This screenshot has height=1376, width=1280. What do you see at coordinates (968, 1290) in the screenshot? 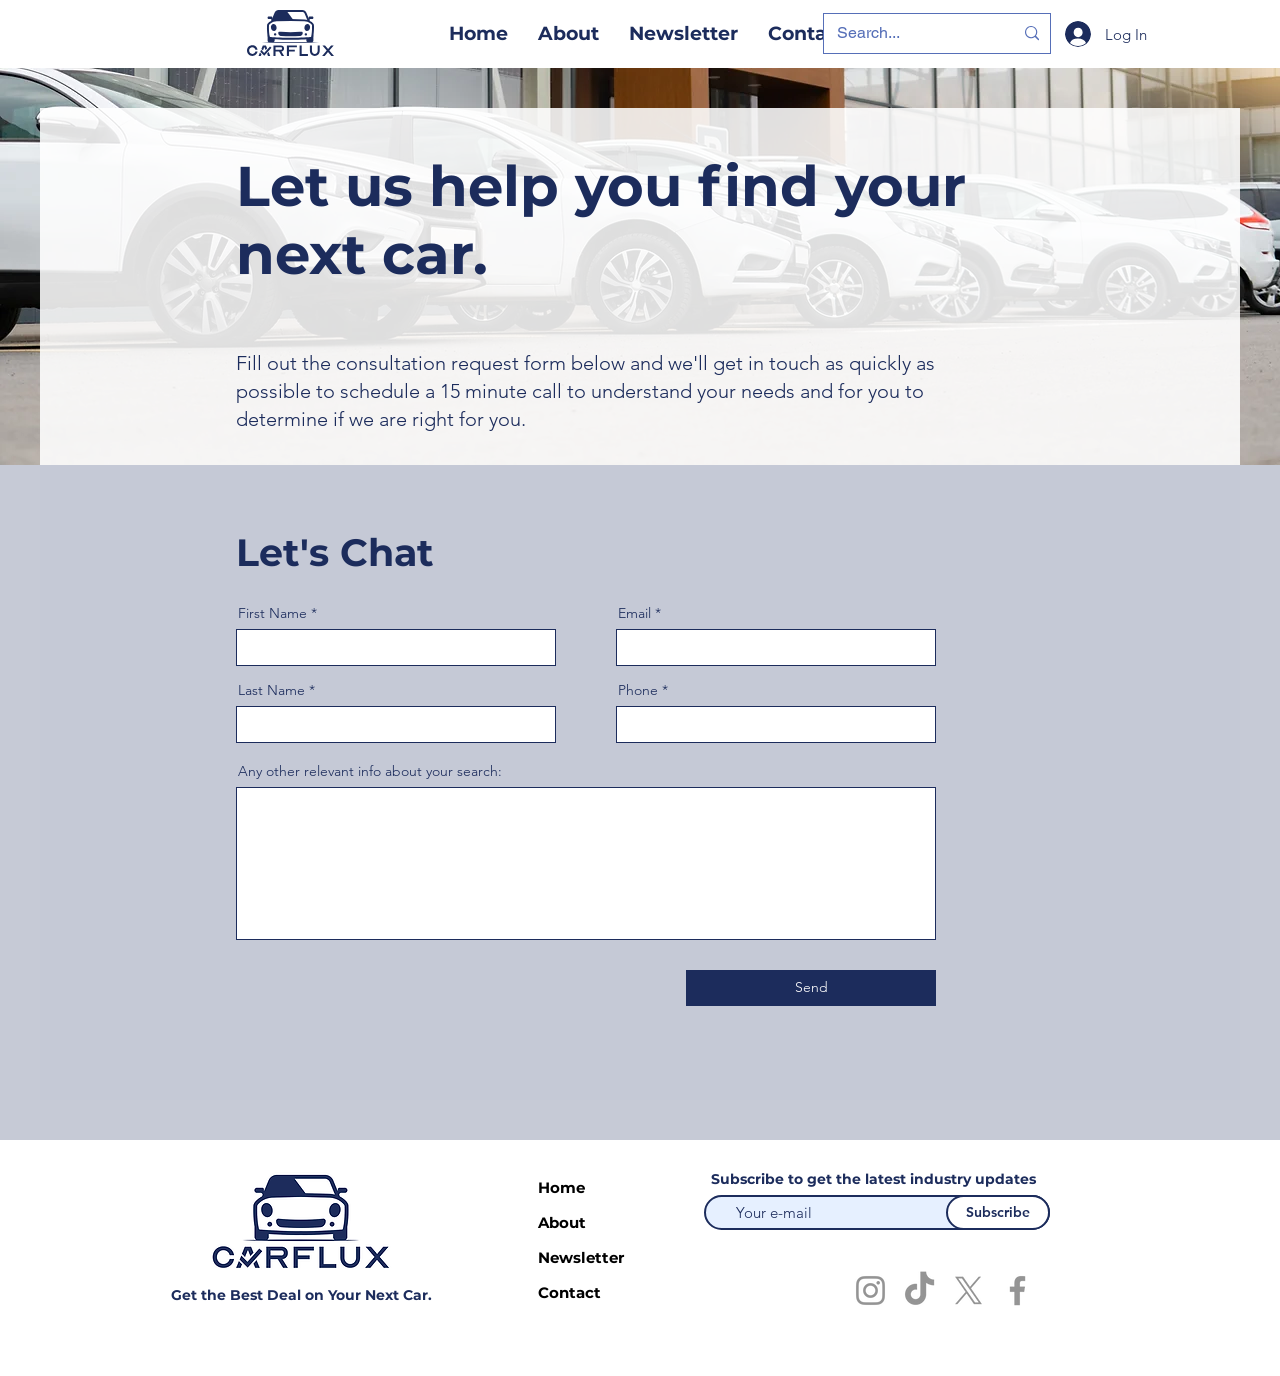
I see `[X]` at bounding box center [968, 1290].